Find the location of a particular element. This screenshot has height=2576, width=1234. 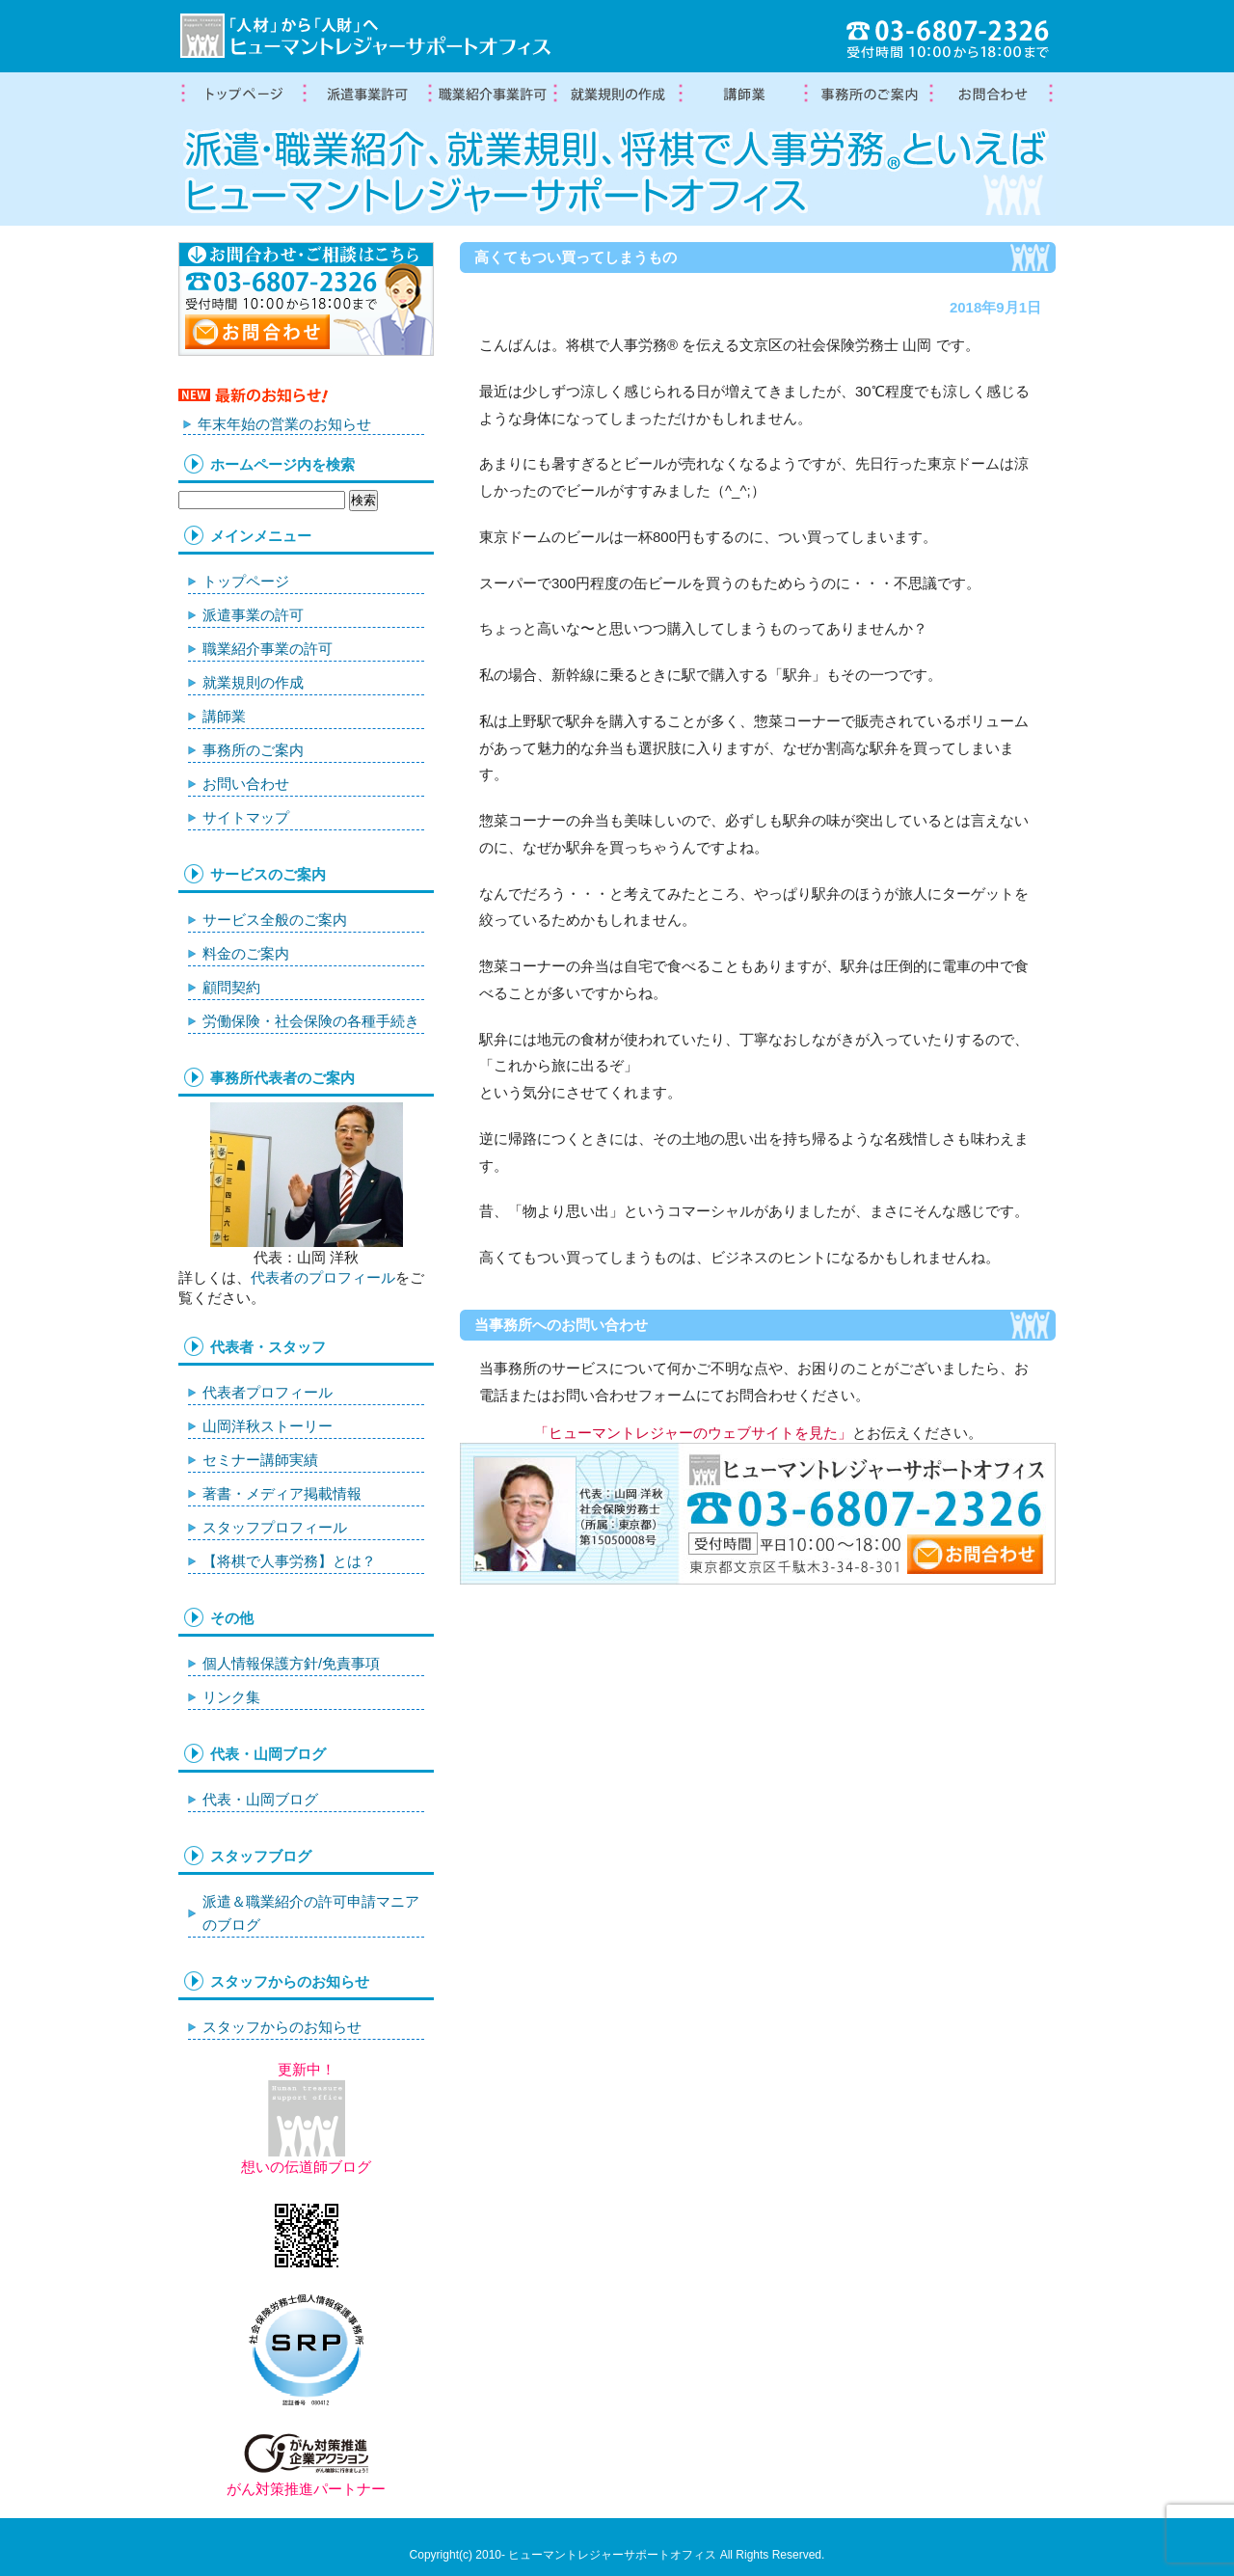

職業紹介事業の許可 is located at coordinates (491, 94).